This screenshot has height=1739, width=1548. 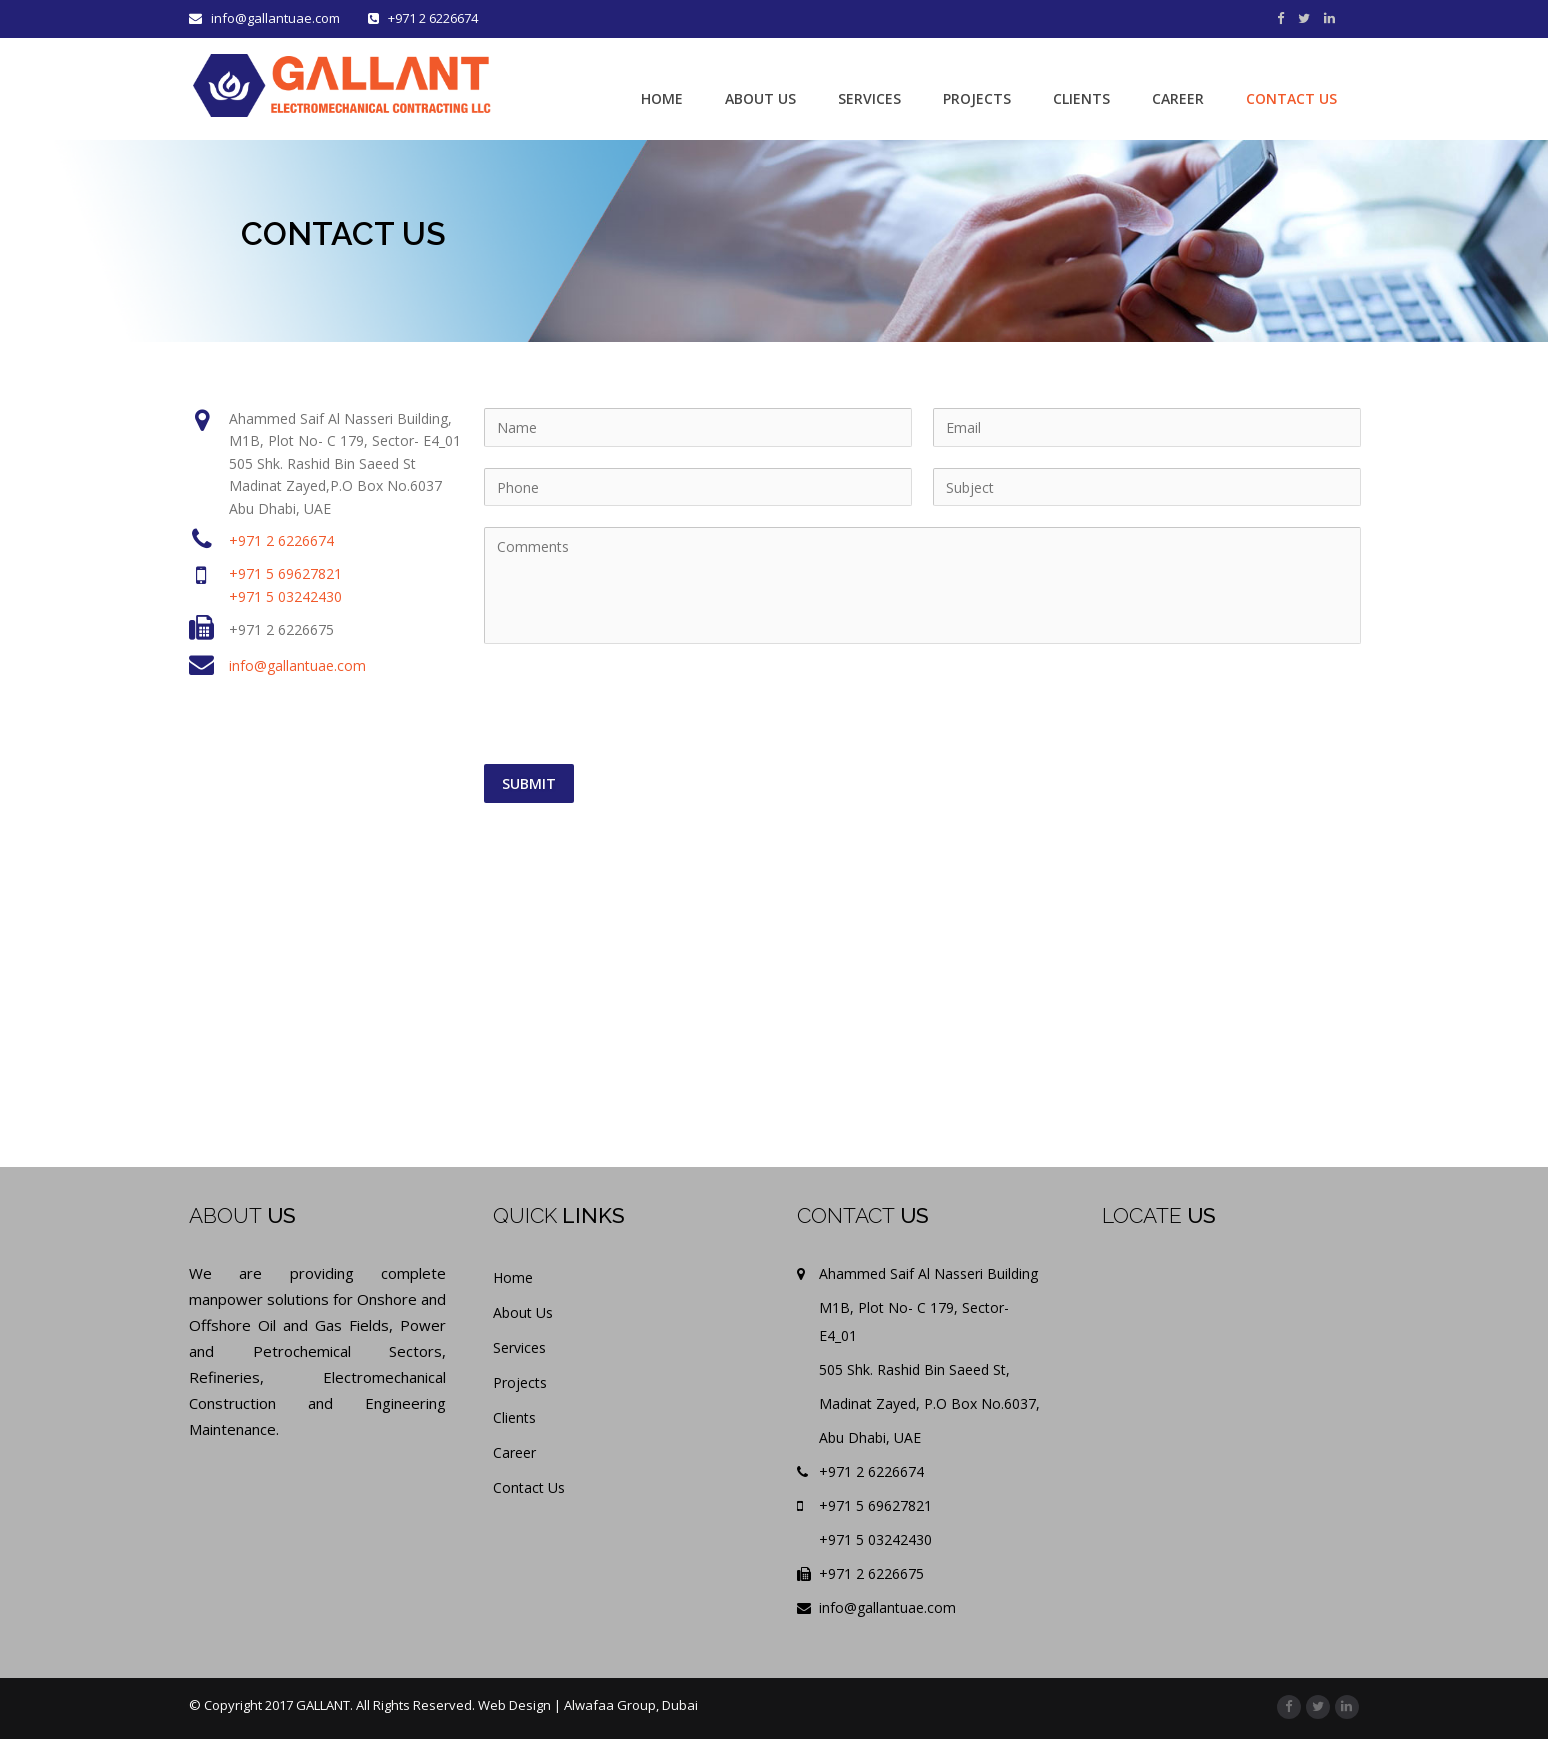 I want to click on Alwafaa Group, Dubai, so click(x=631, y=1705).